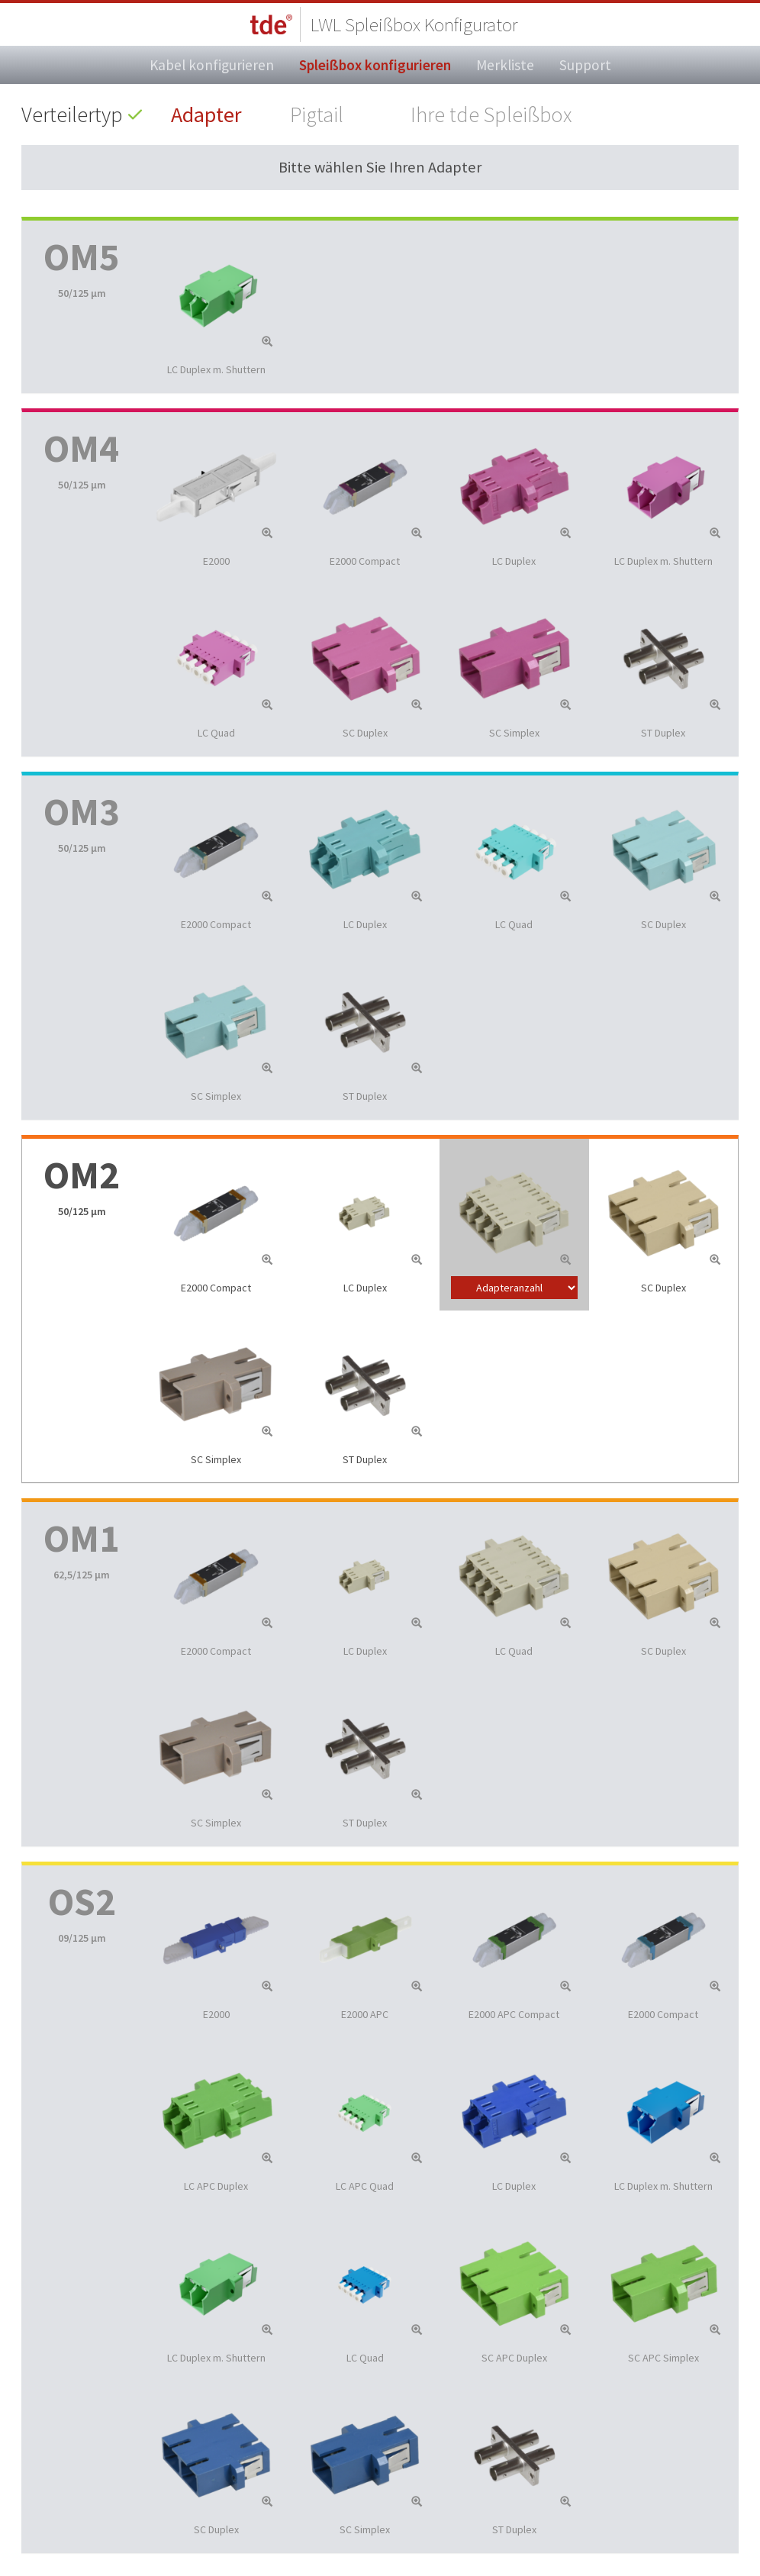 The image size is (760, 2576). Describe the element at coordinates (206, 114) in the screenshot. I see `Adapter` at that location.